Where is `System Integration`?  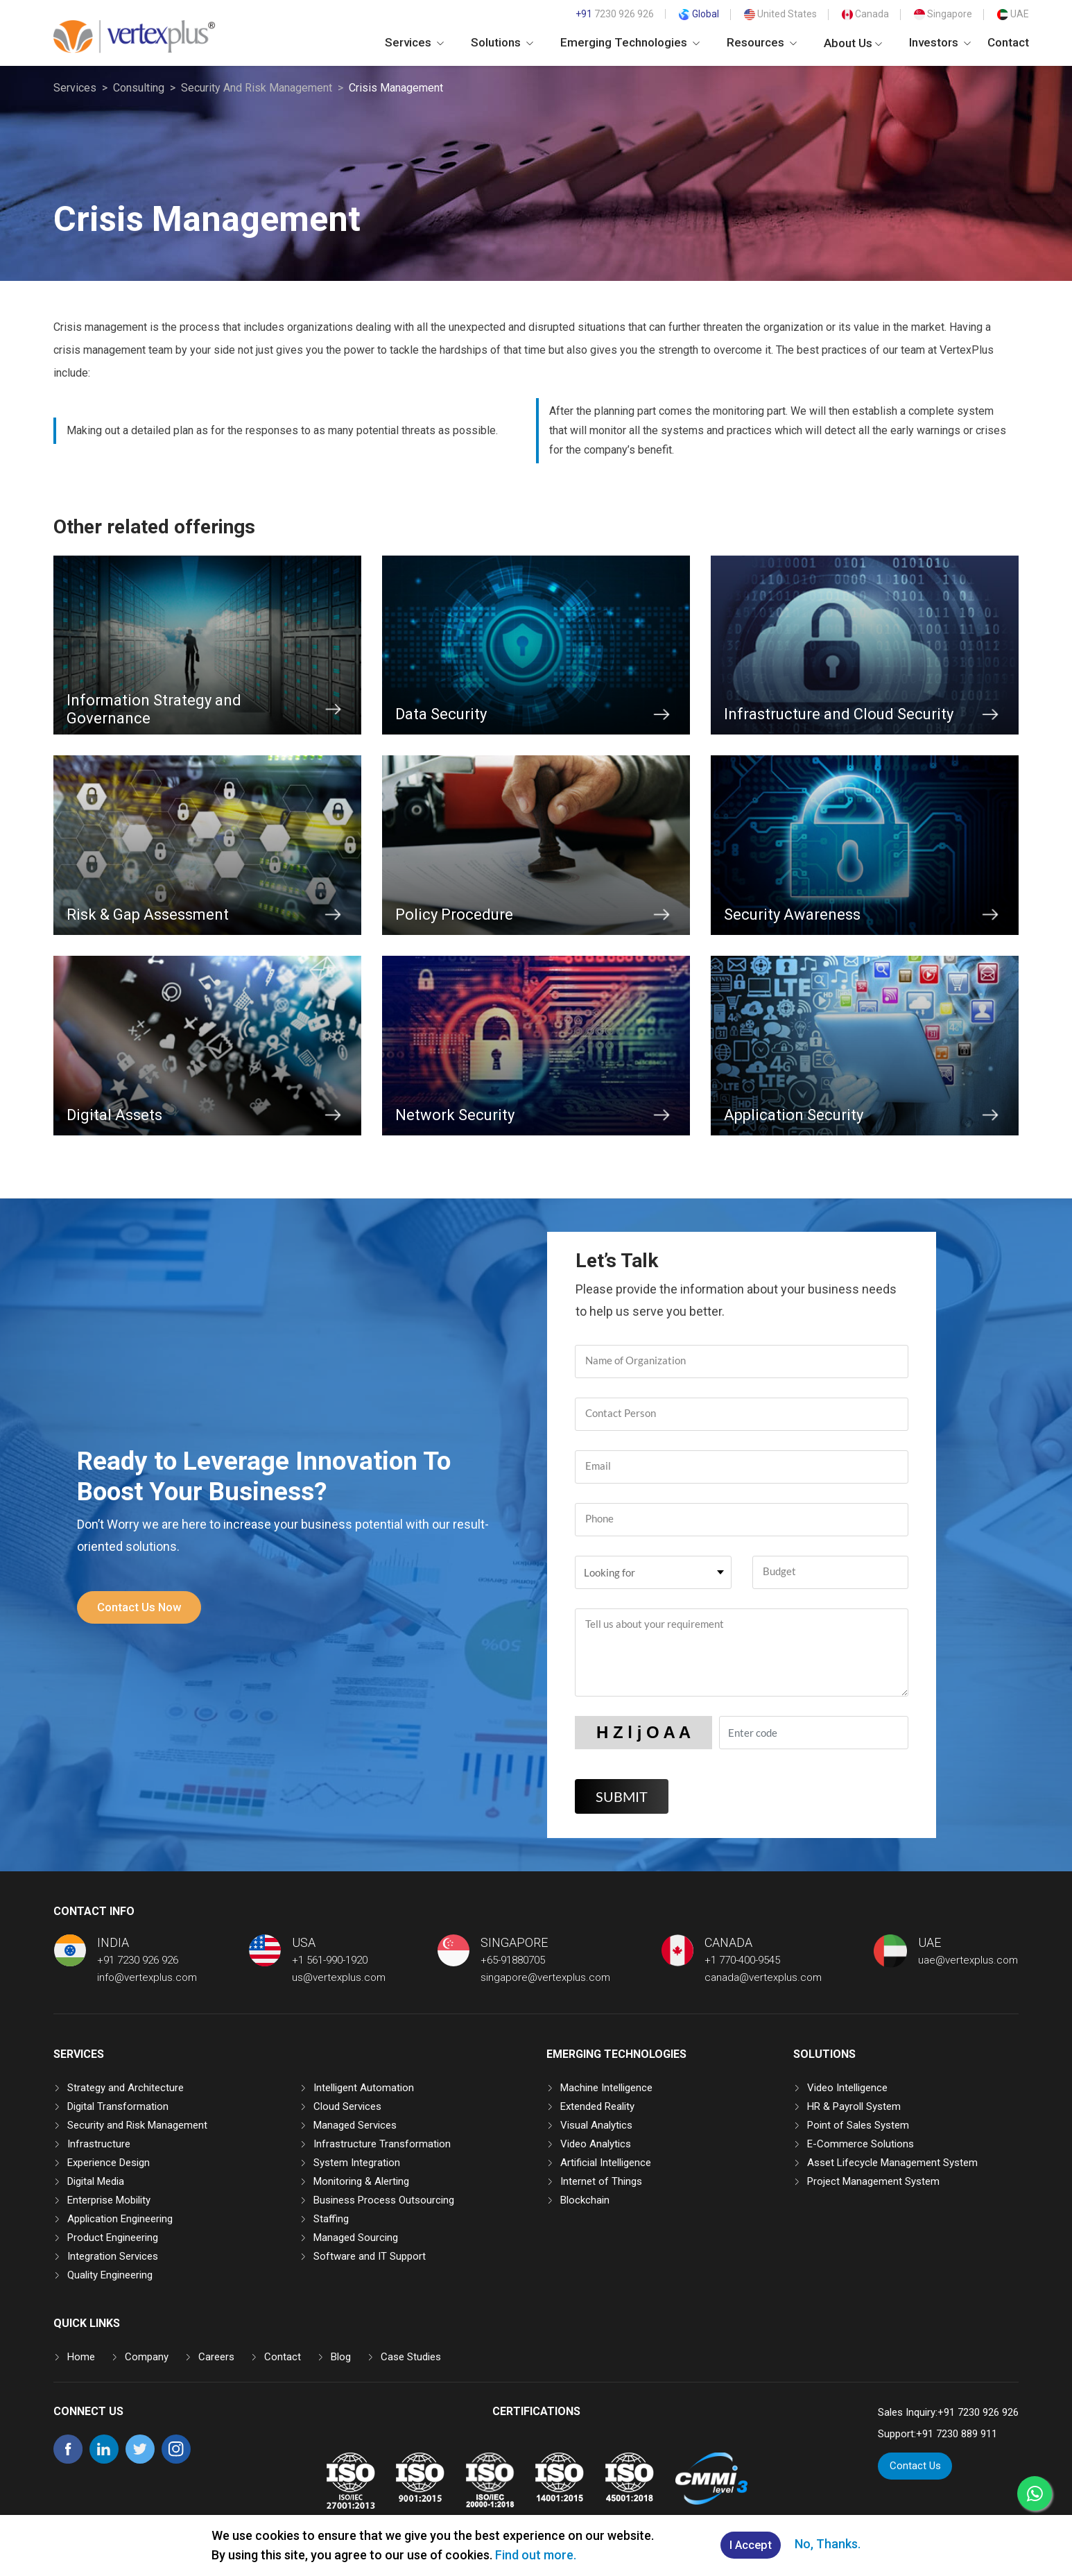 System Integration is located at coordinates (356, 2162).